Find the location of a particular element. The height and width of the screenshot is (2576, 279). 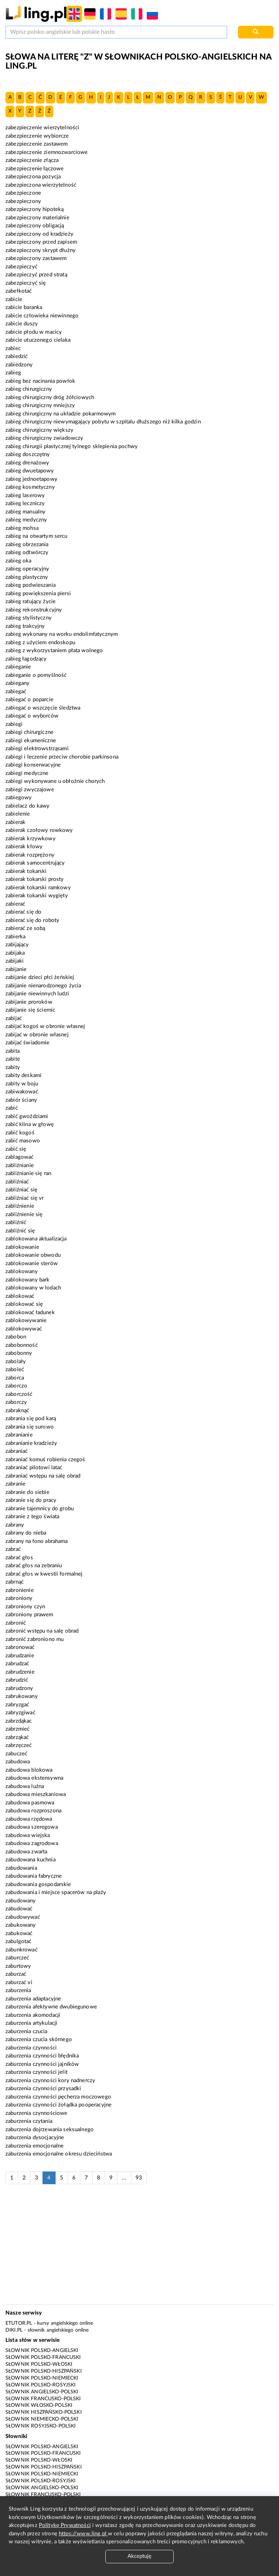

zabrzęczeć is located at coordinates (18, 1745).